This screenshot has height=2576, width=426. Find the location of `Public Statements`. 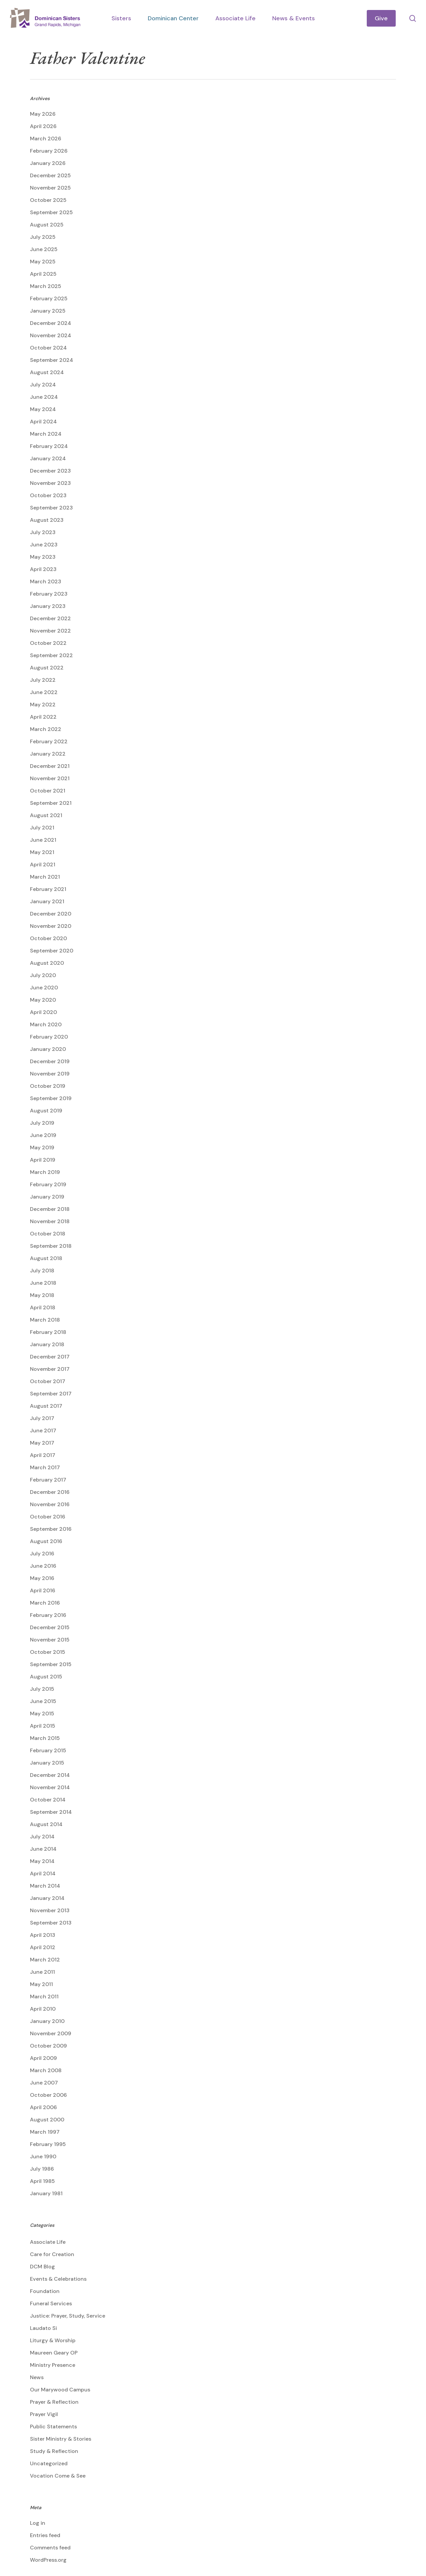

Public Statements is located at coordinates (53, 2426).